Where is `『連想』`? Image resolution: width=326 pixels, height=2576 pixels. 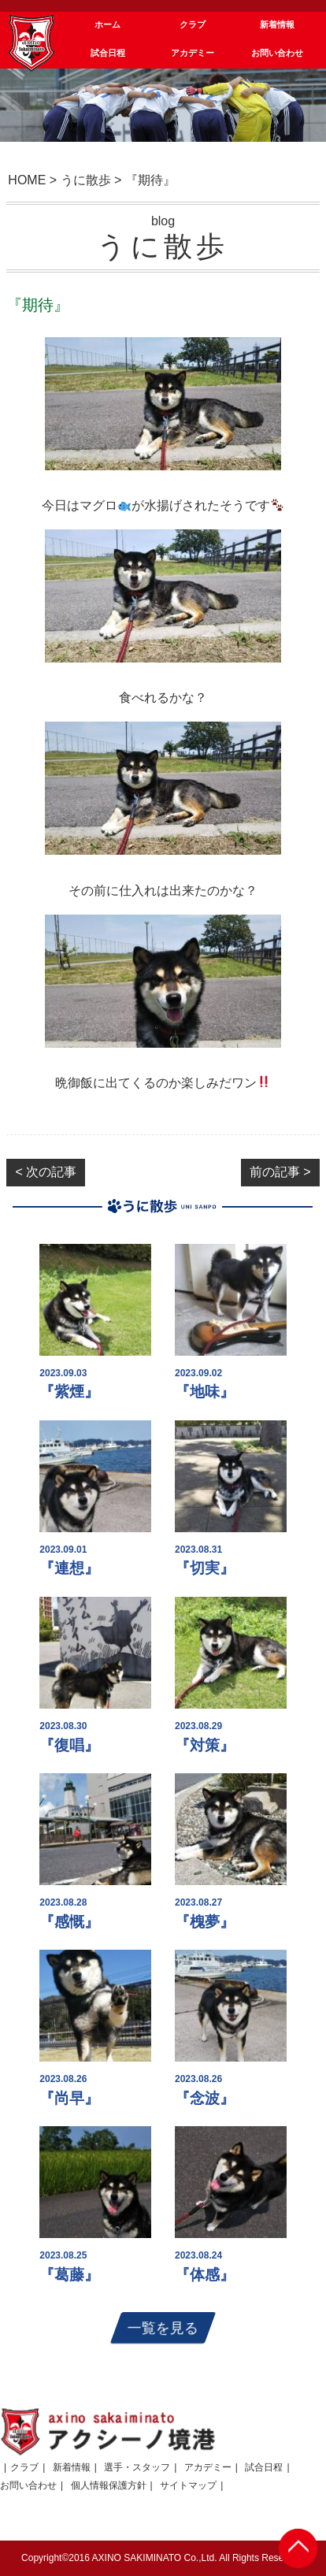
『連想』 is located at coordinates (69, 1568).